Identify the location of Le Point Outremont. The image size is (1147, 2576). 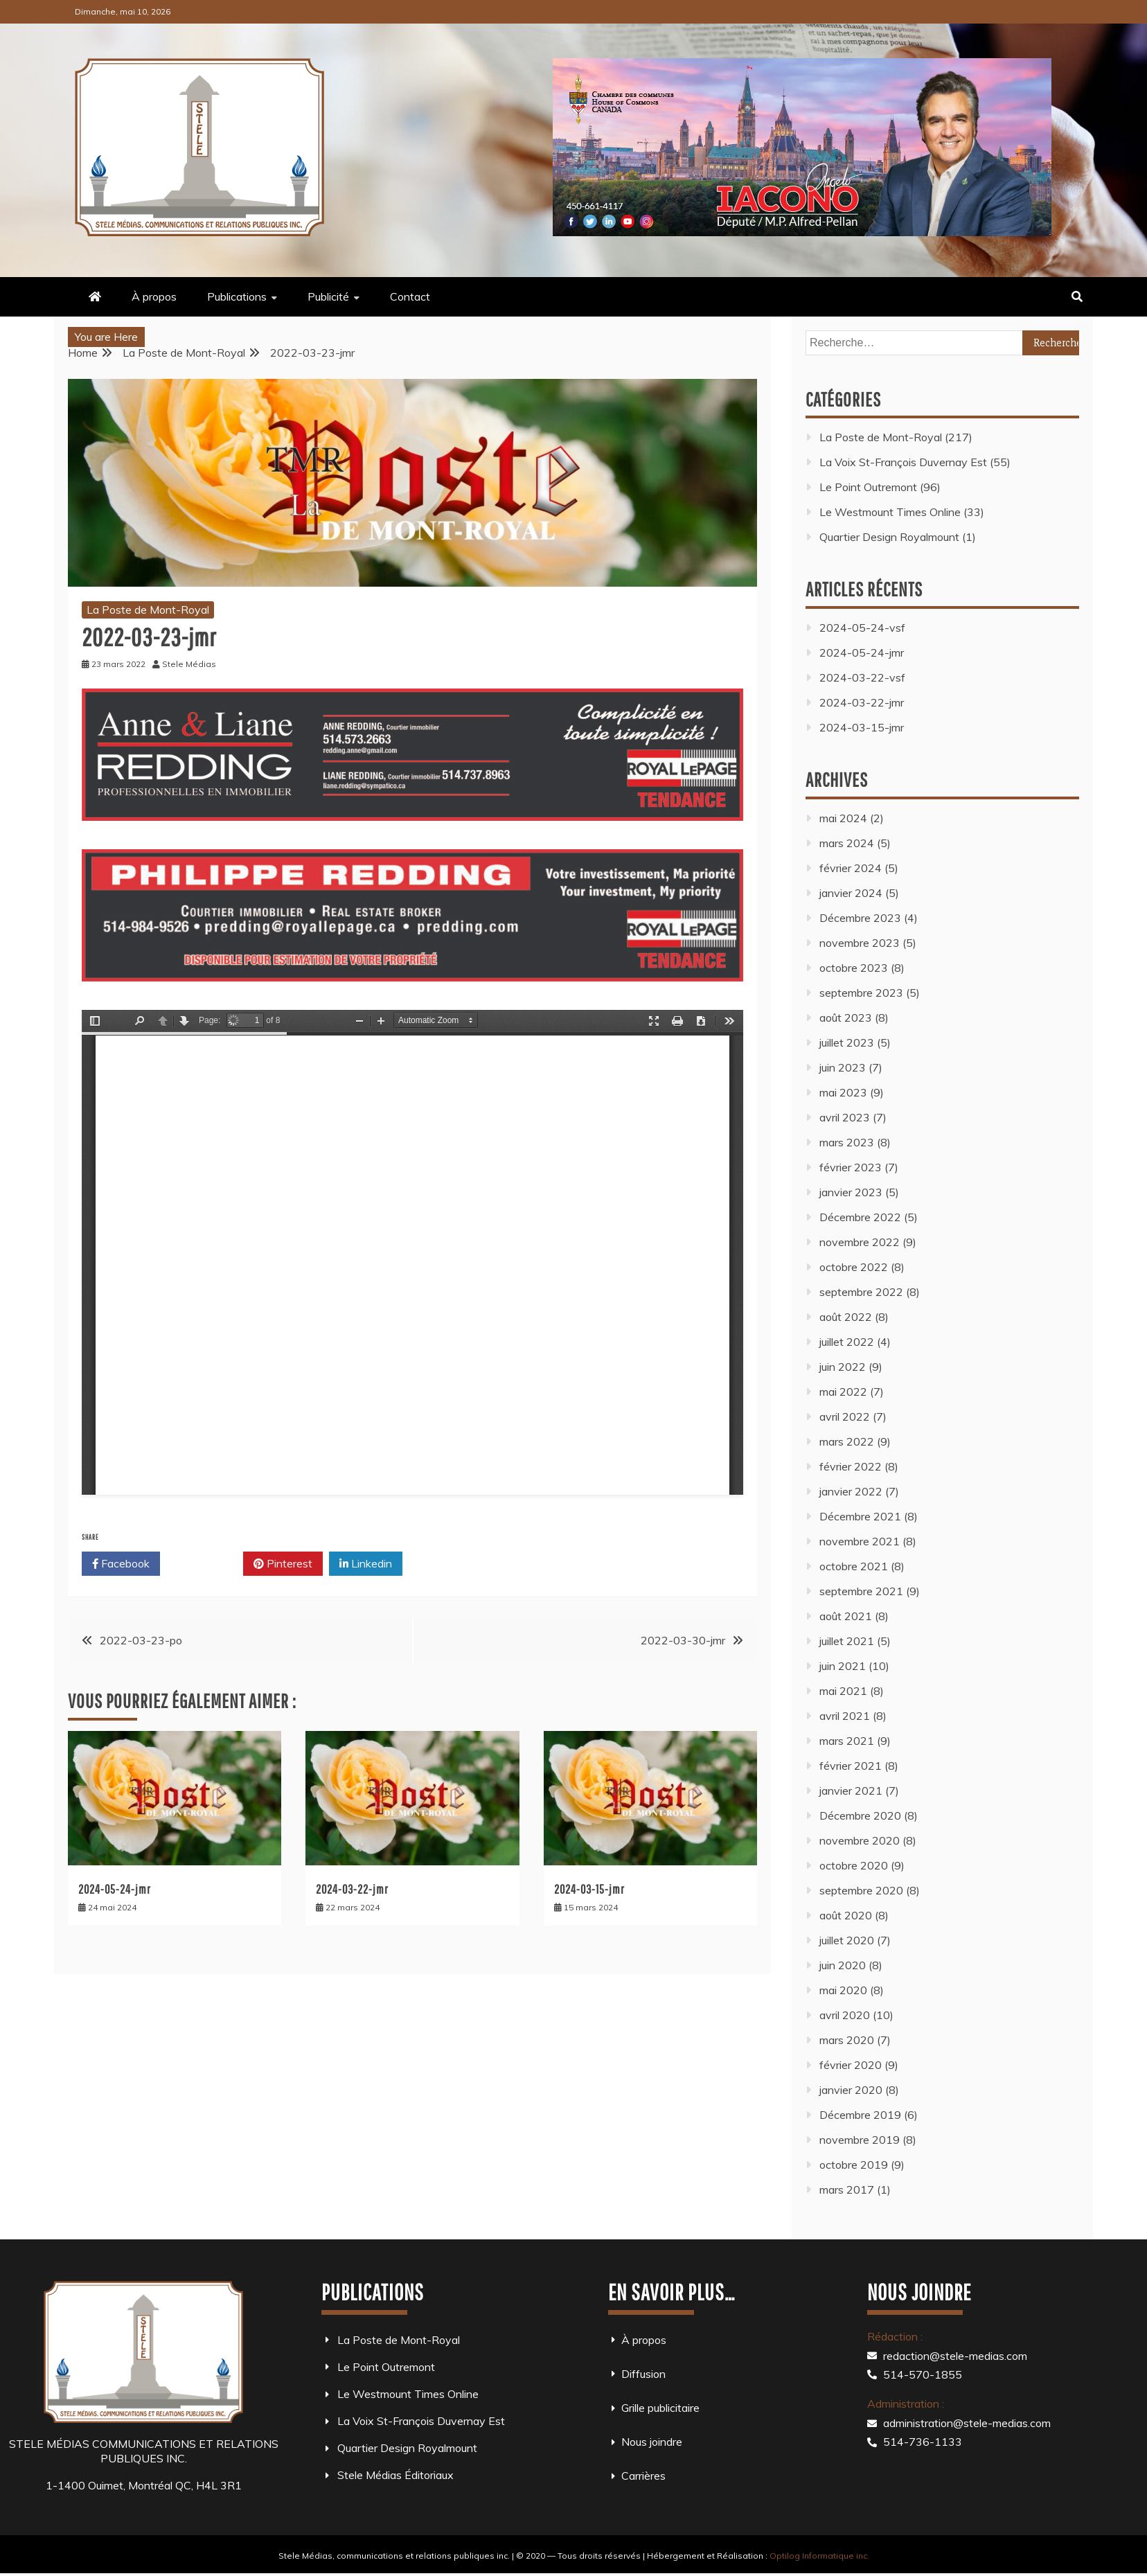
(868, 487).